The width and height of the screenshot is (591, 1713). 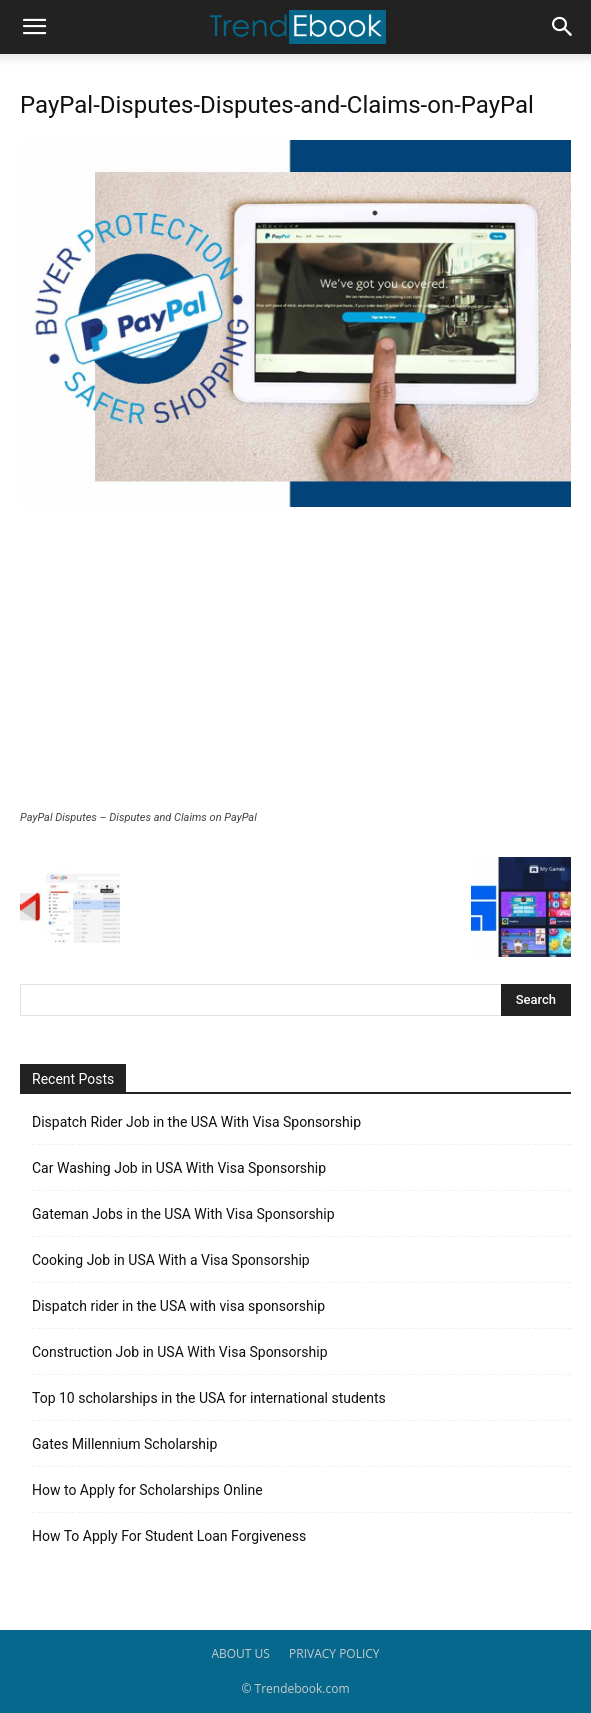 What do you see at coordinates (295, 661) in the screenshot?
I see `[Advertisement]` at bounding box center [295, 661].